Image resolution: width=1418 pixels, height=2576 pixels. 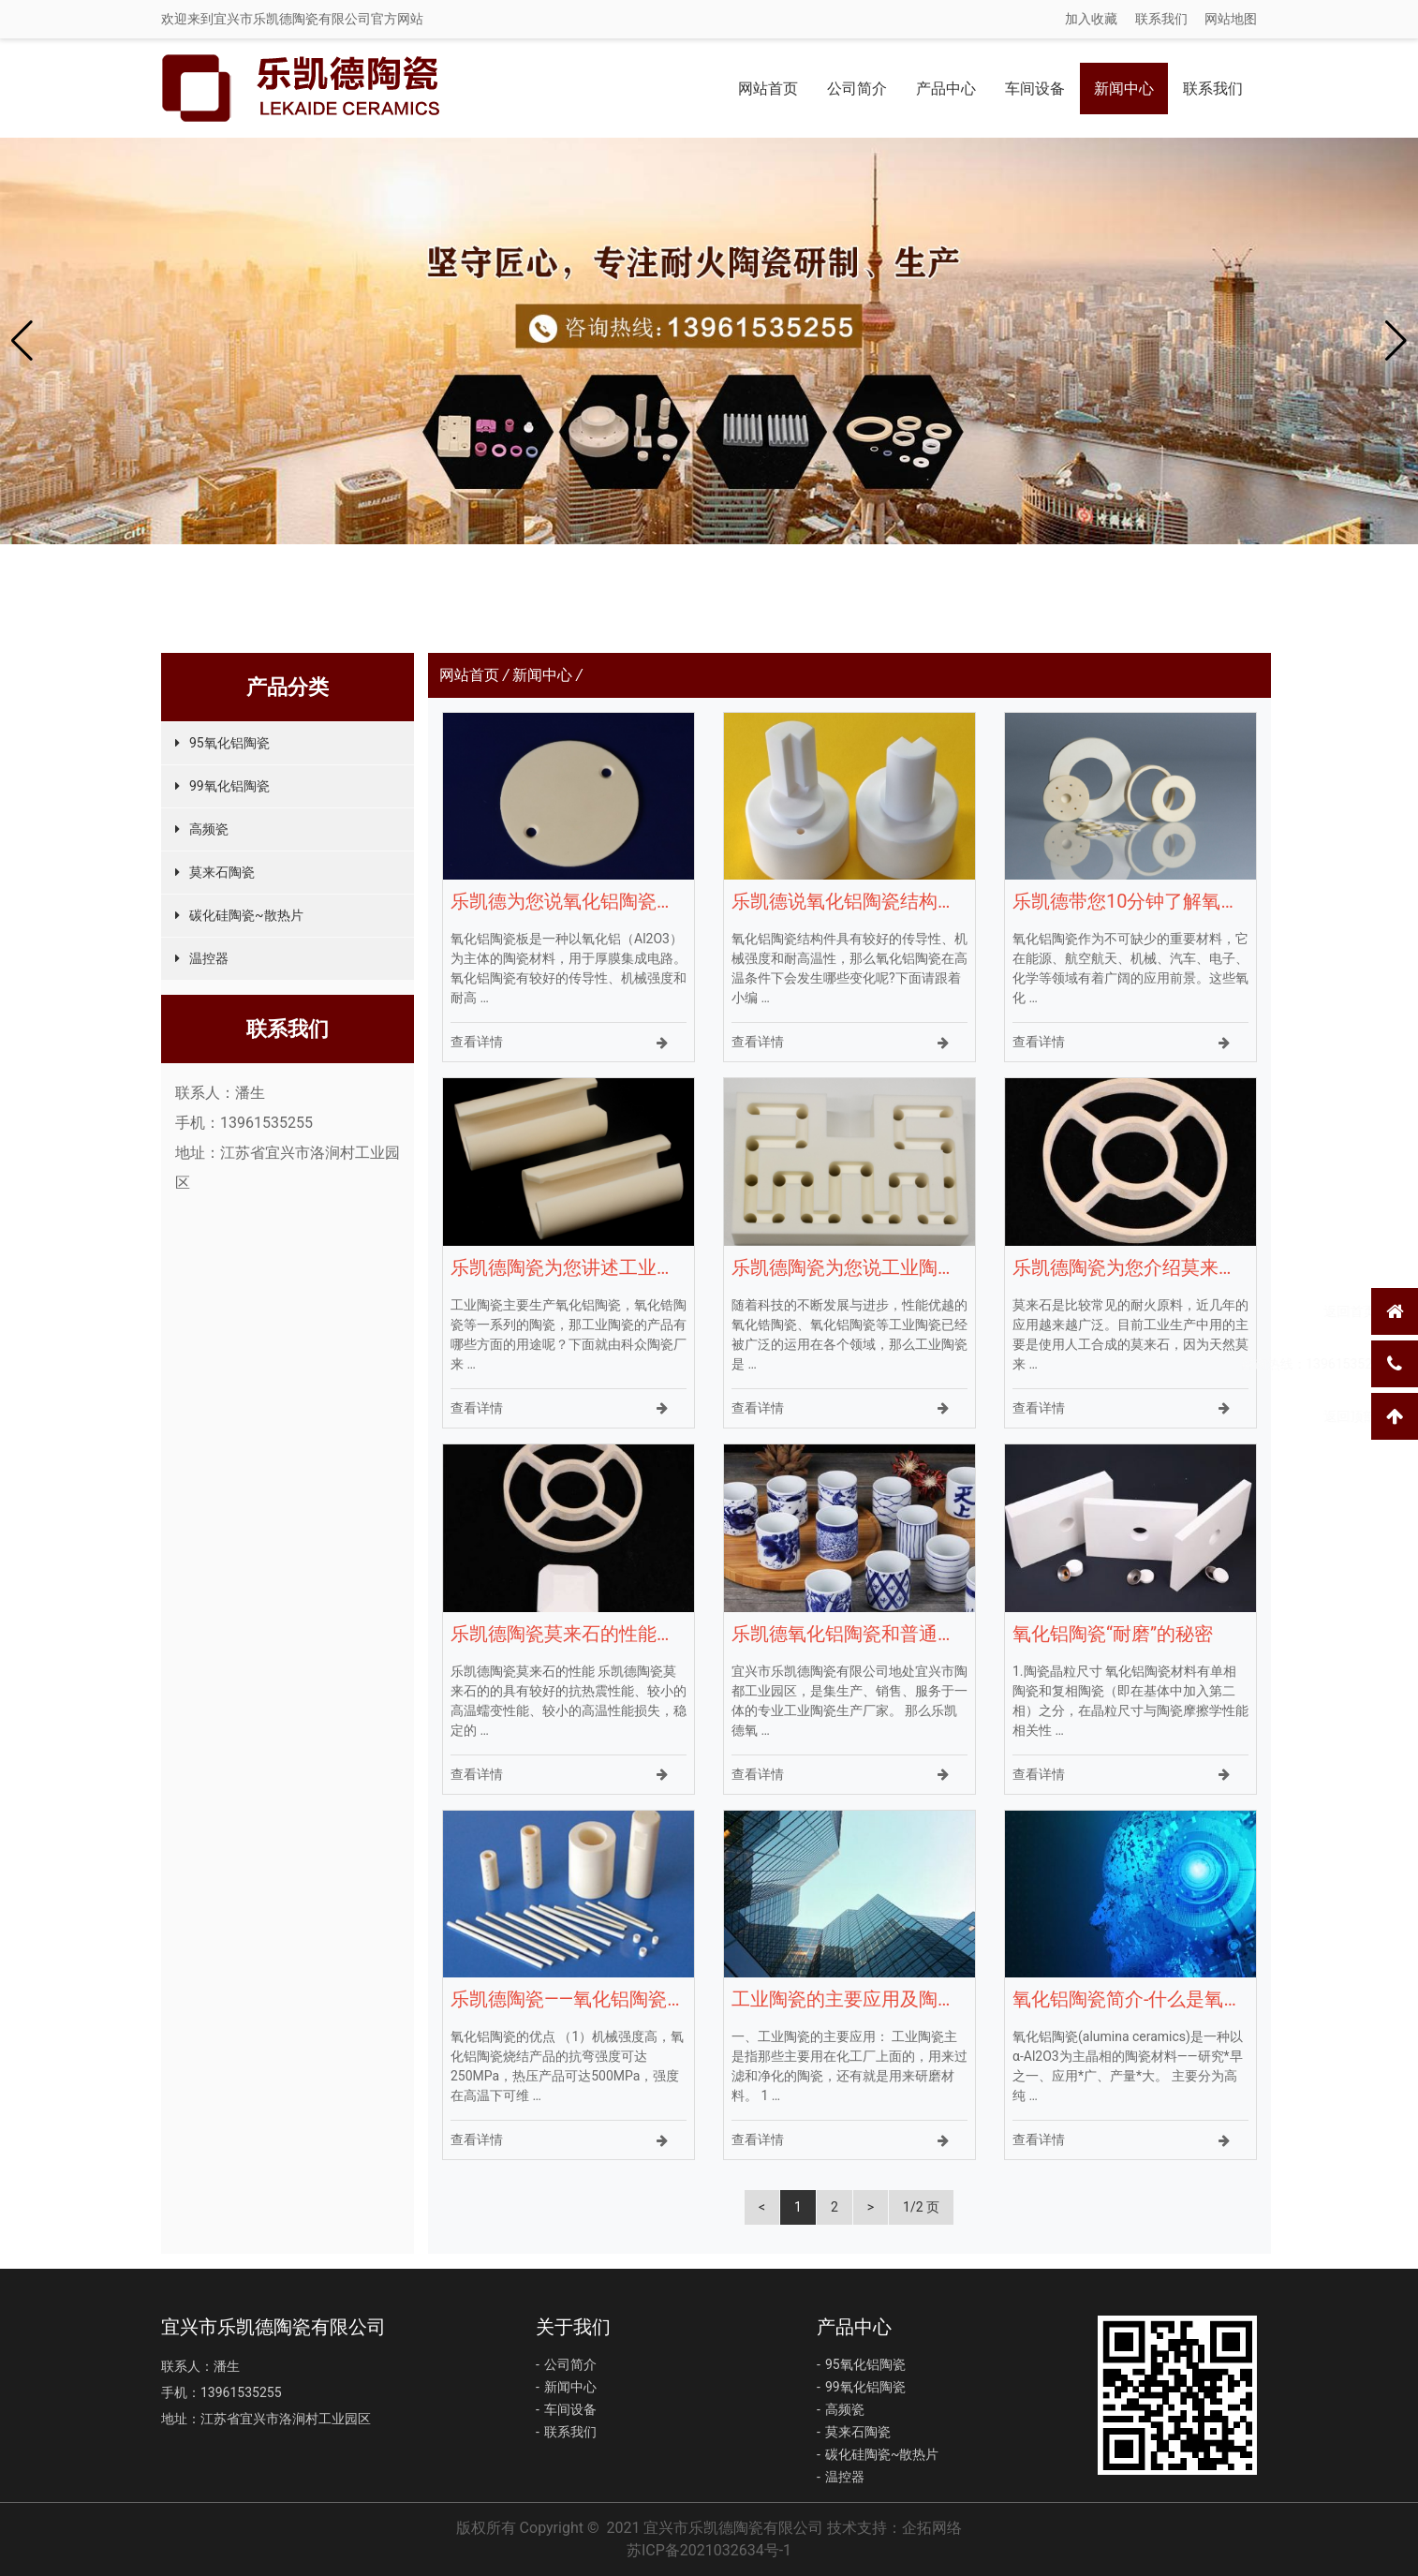 What do you see at coordinates (1091, 18) in the screenshot?
I see `加入收藏` at bounding box center [1091, 18].